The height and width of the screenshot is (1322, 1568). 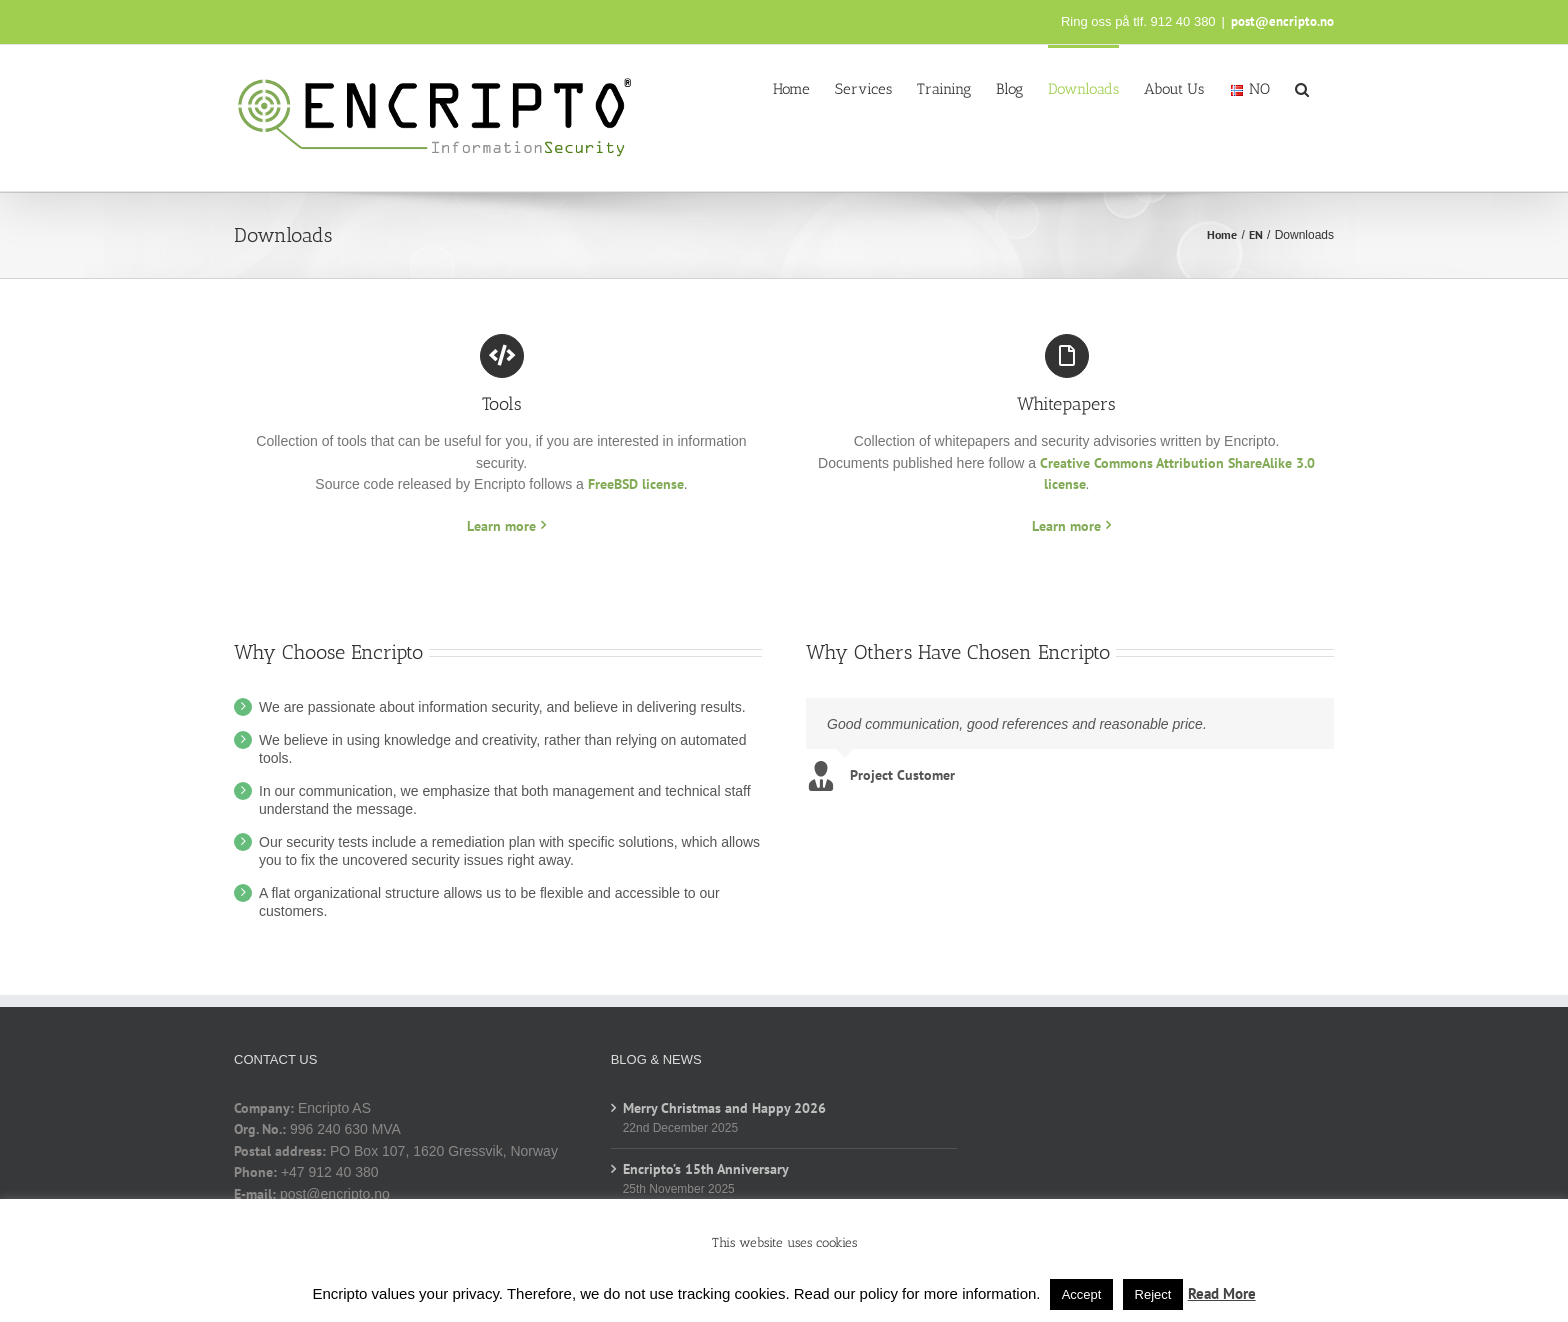 What do you see at coordinates (1153, 1294) in the screenshot?
I see `Reject [button]` at bounding box center [1153, 1294].